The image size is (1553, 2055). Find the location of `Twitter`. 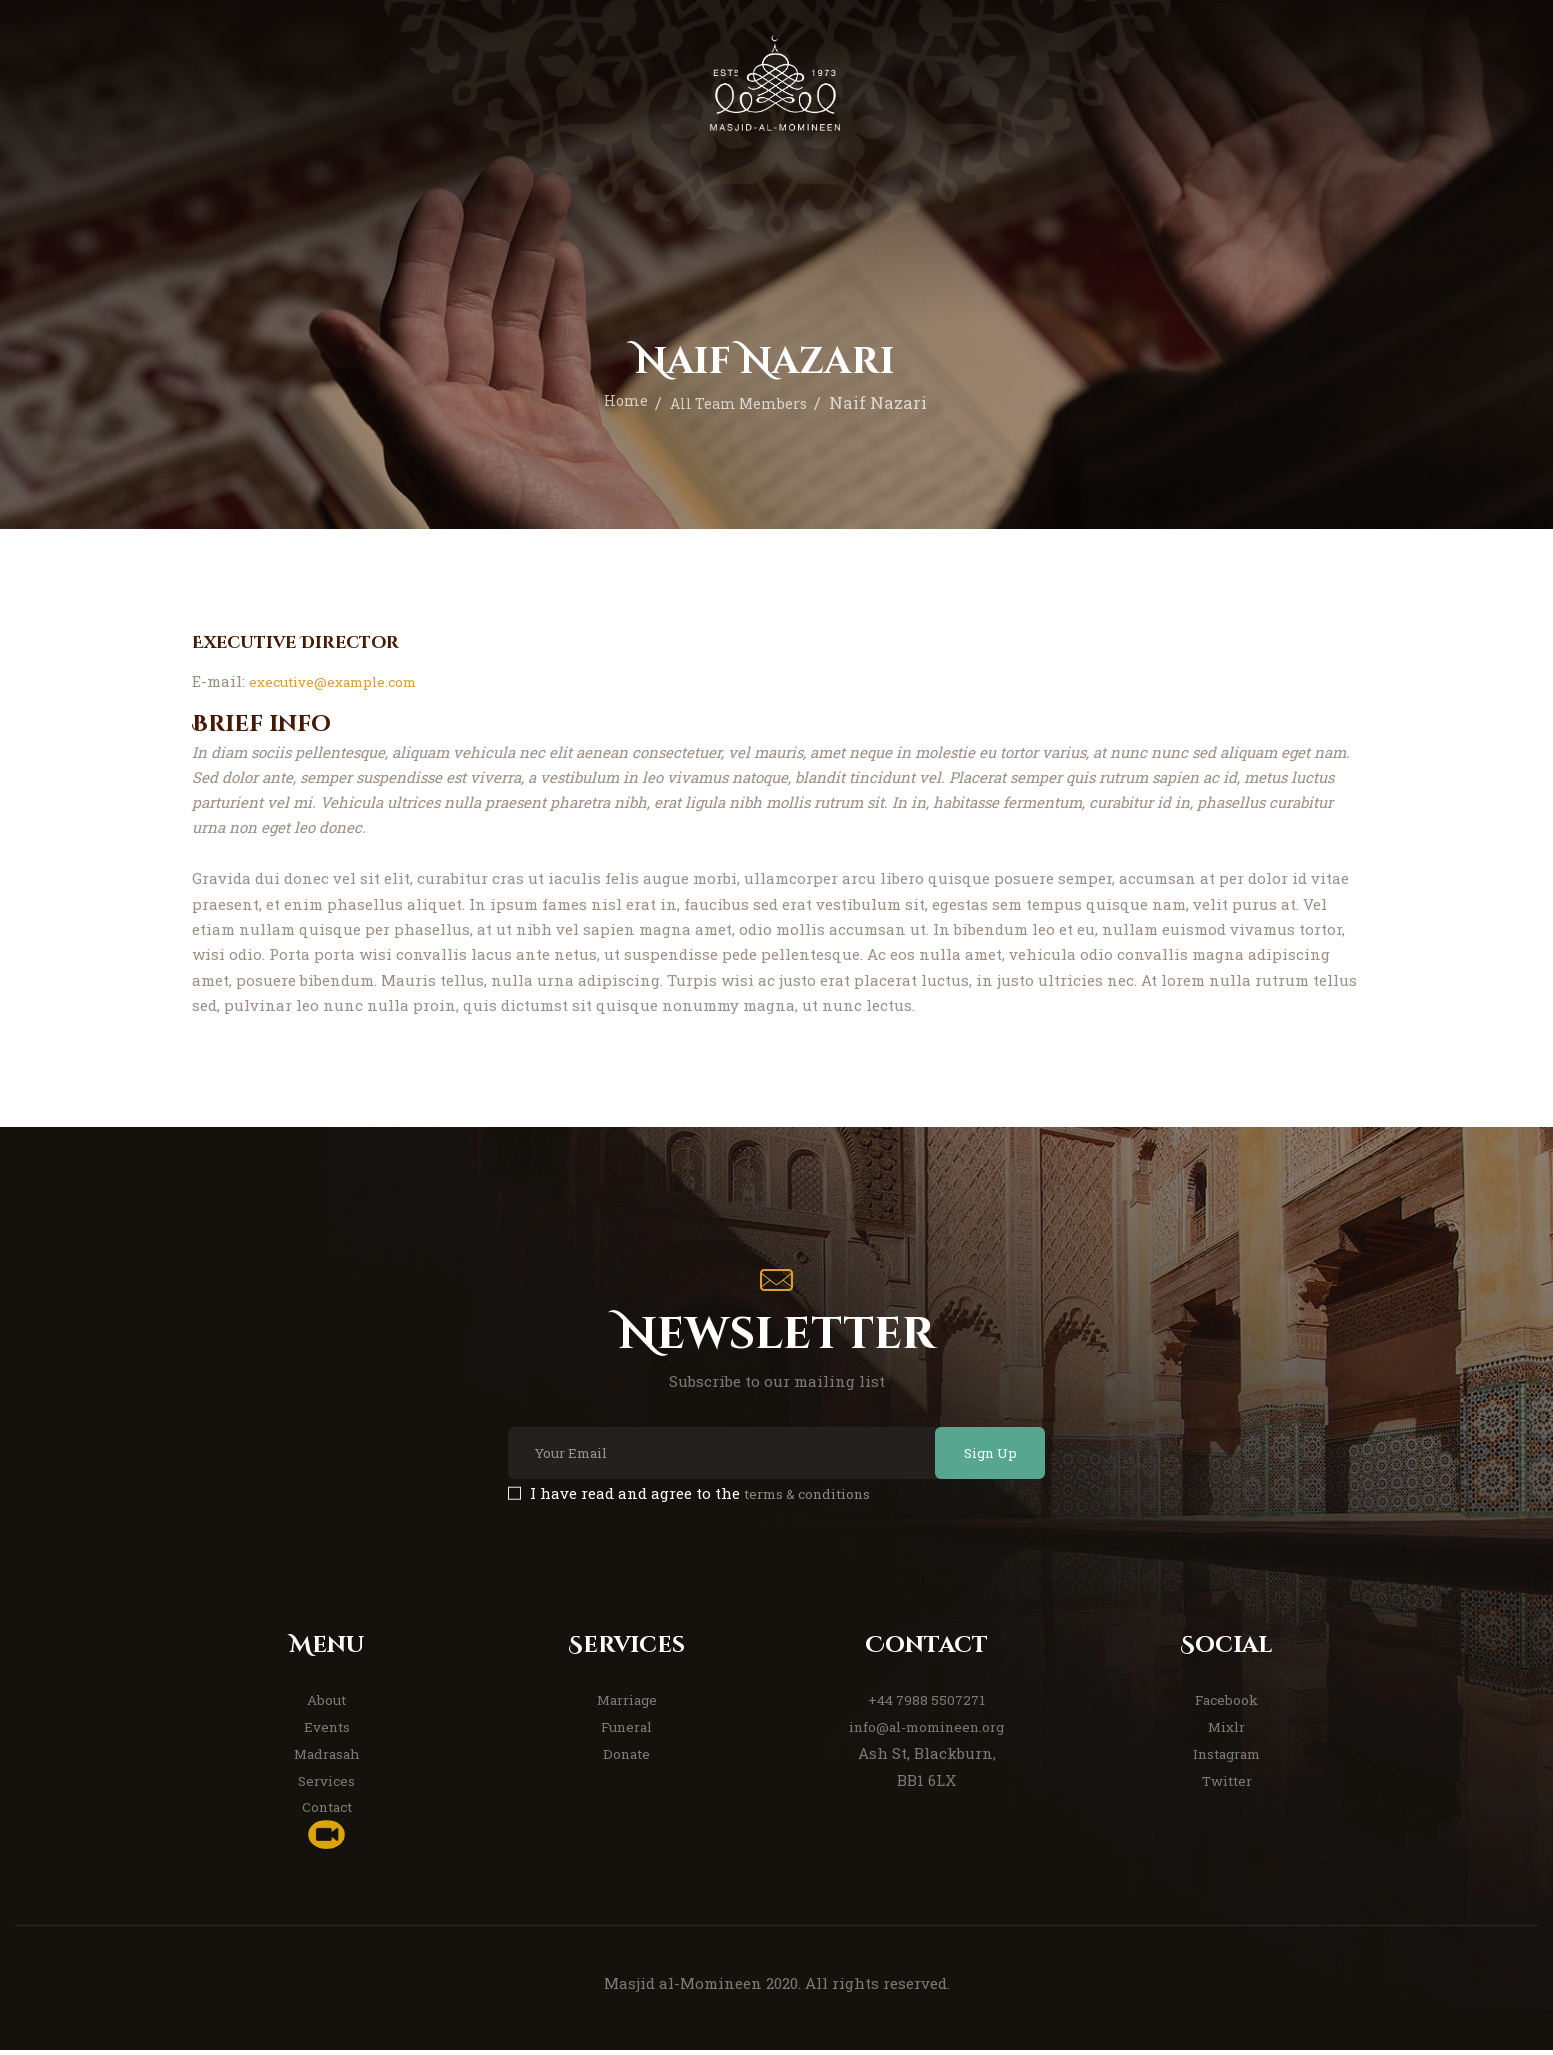

Twitter is located at coordinates (1227, 1785).